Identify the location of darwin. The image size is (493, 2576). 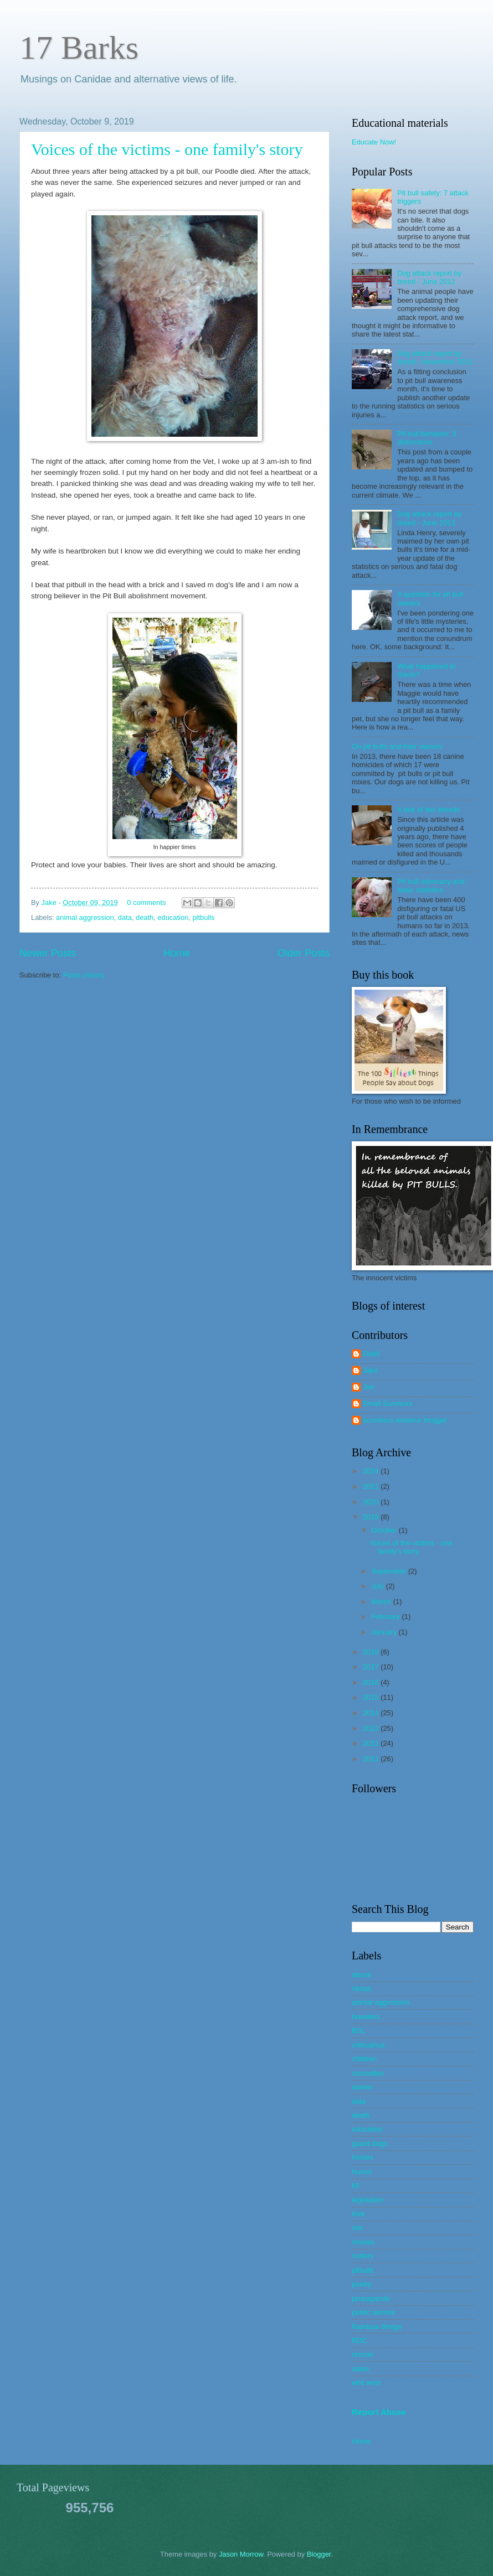
(362, 2087).